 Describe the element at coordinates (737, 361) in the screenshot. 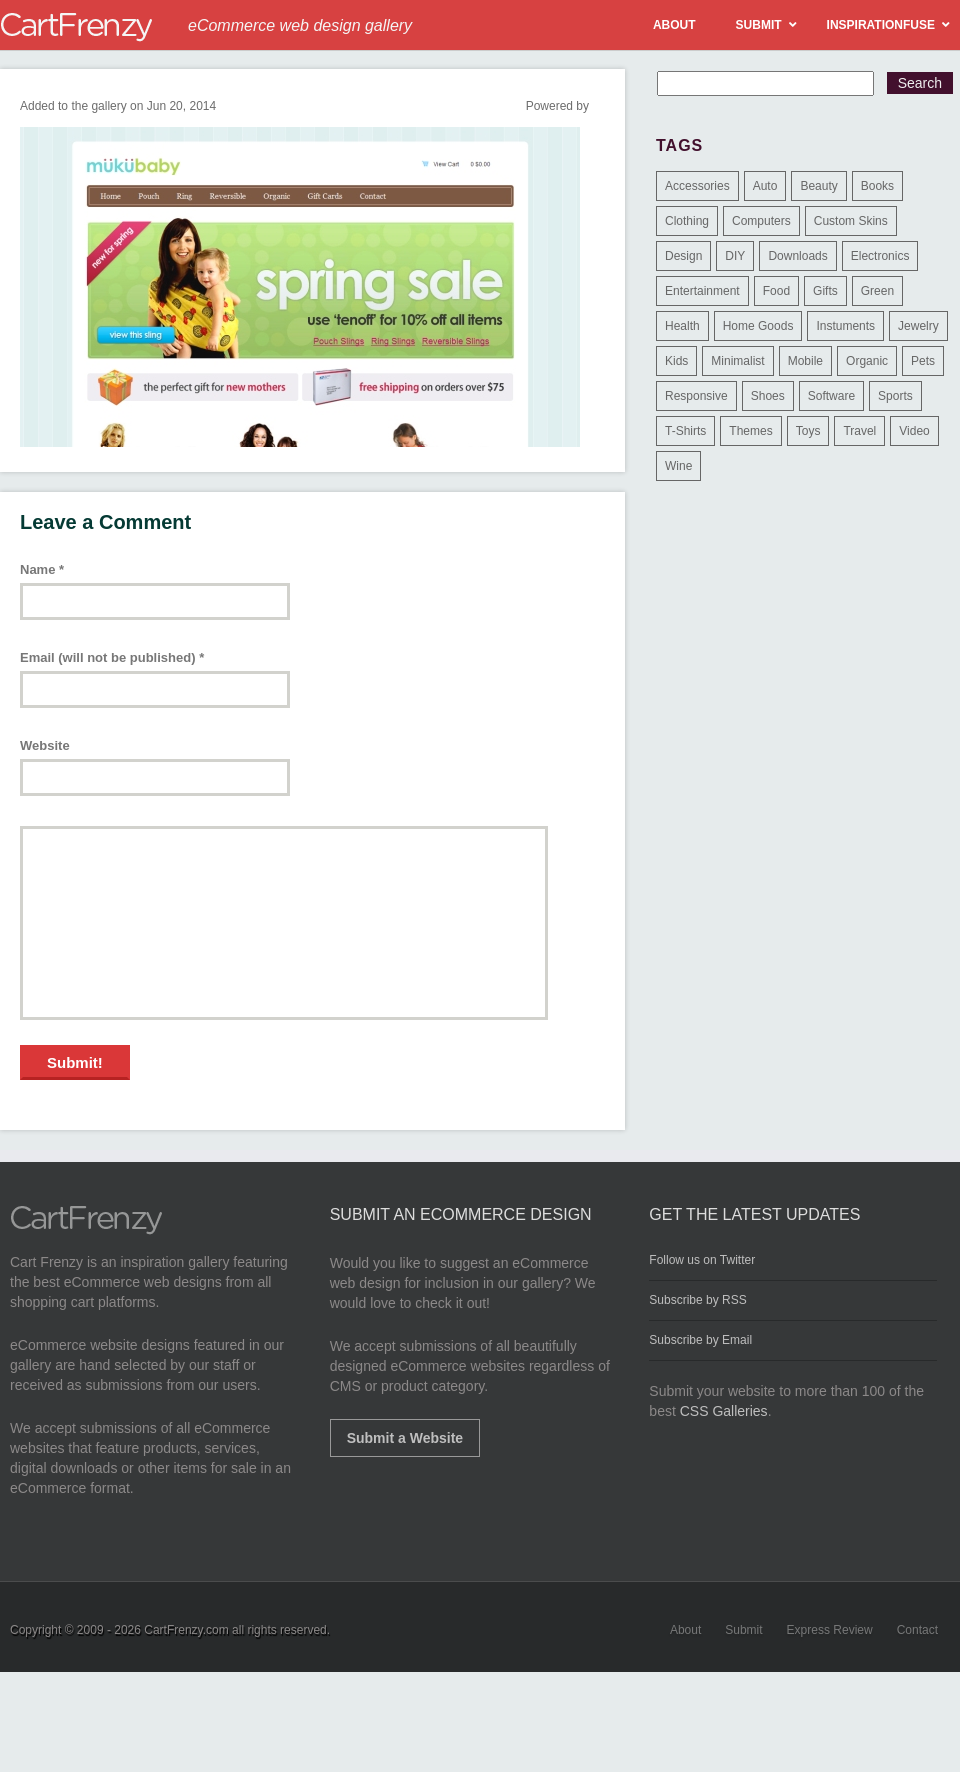

I see `Minimalist [Minimalist (3 items)]` at that location.